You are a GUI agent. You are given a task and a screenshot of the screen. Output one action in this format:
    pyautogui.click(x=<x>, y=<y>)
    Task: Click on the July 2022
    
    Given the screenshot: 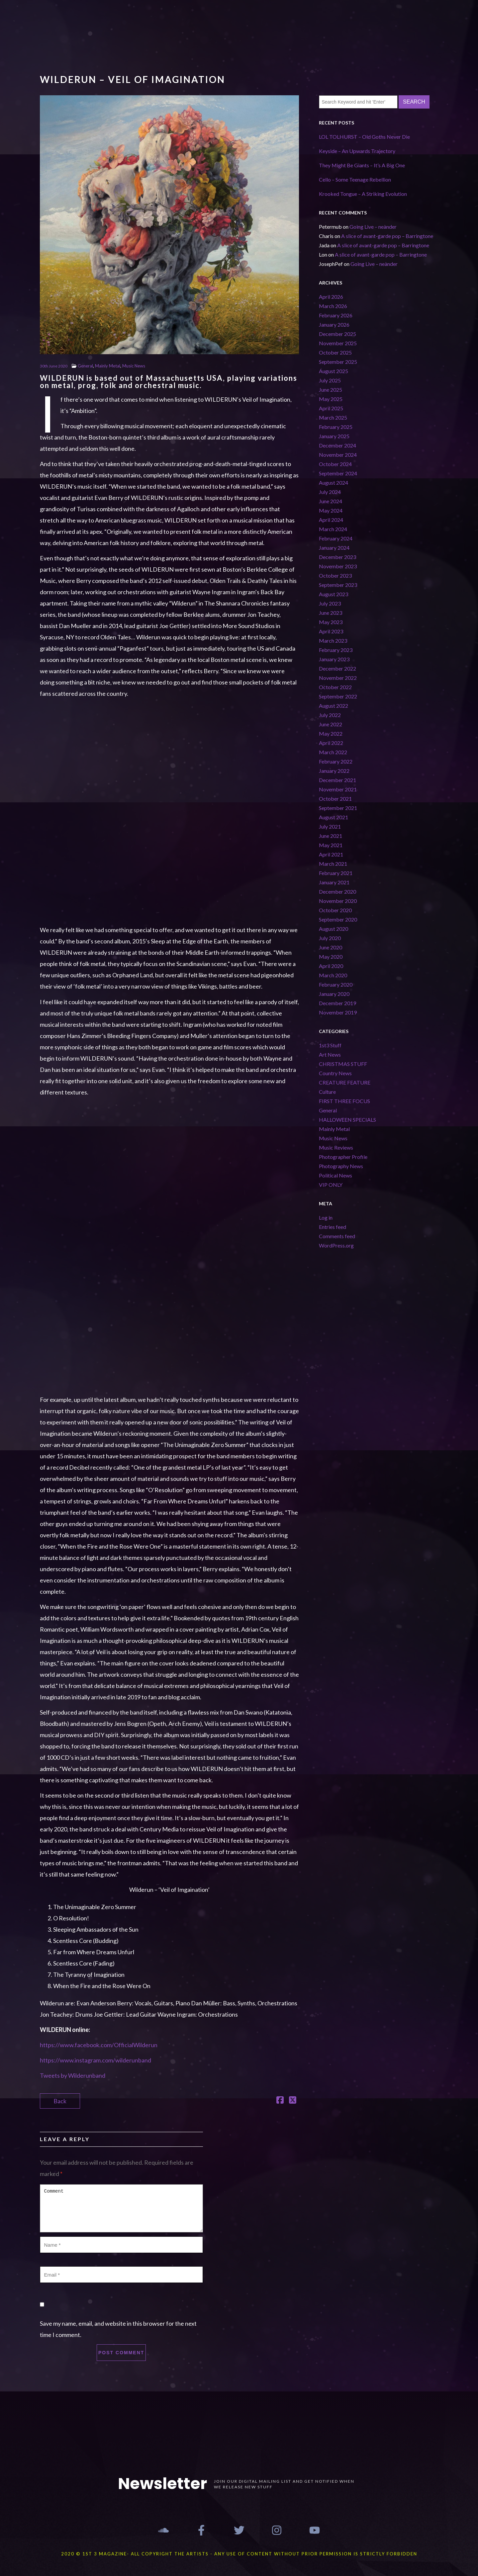 What is the action you would take?
    pyautogui.click(x=330, y=715)
    